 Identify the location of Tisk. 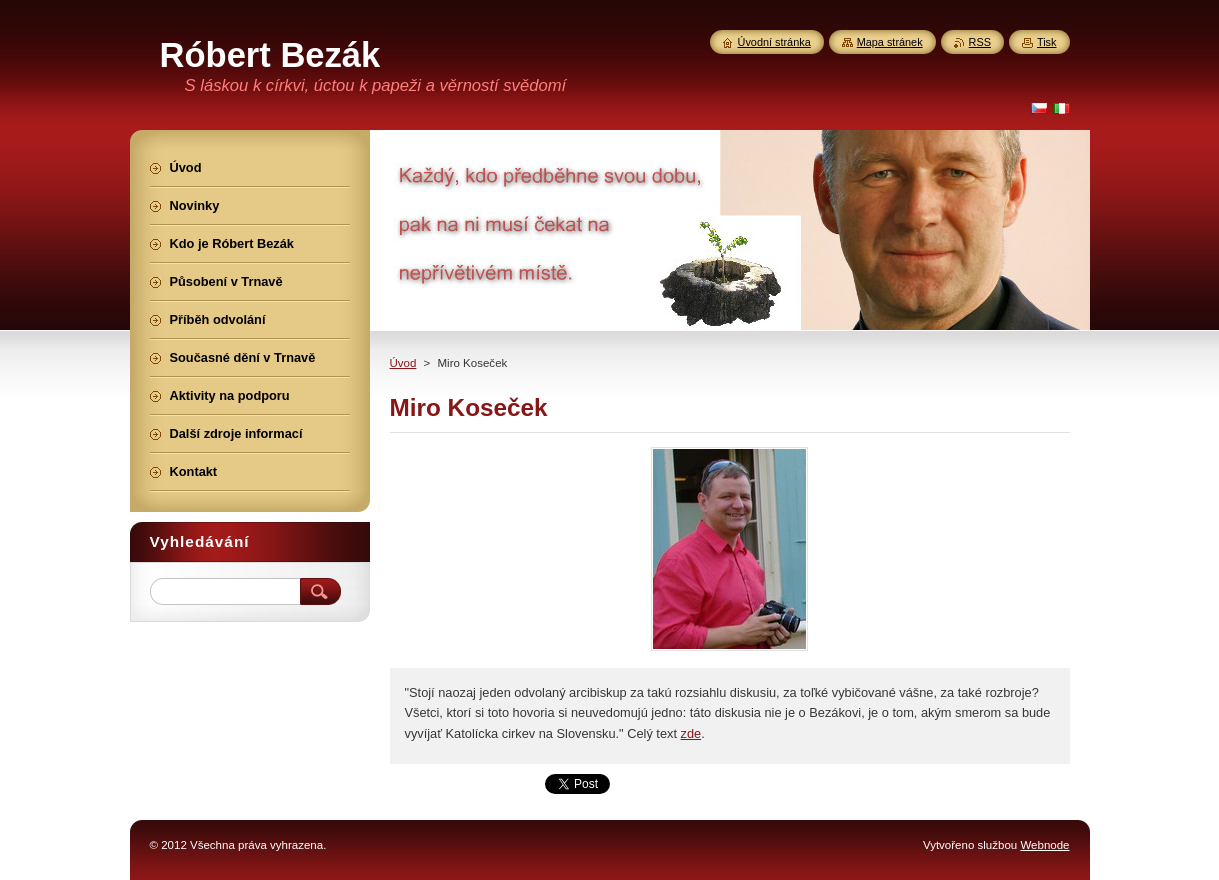
(1047, 42).